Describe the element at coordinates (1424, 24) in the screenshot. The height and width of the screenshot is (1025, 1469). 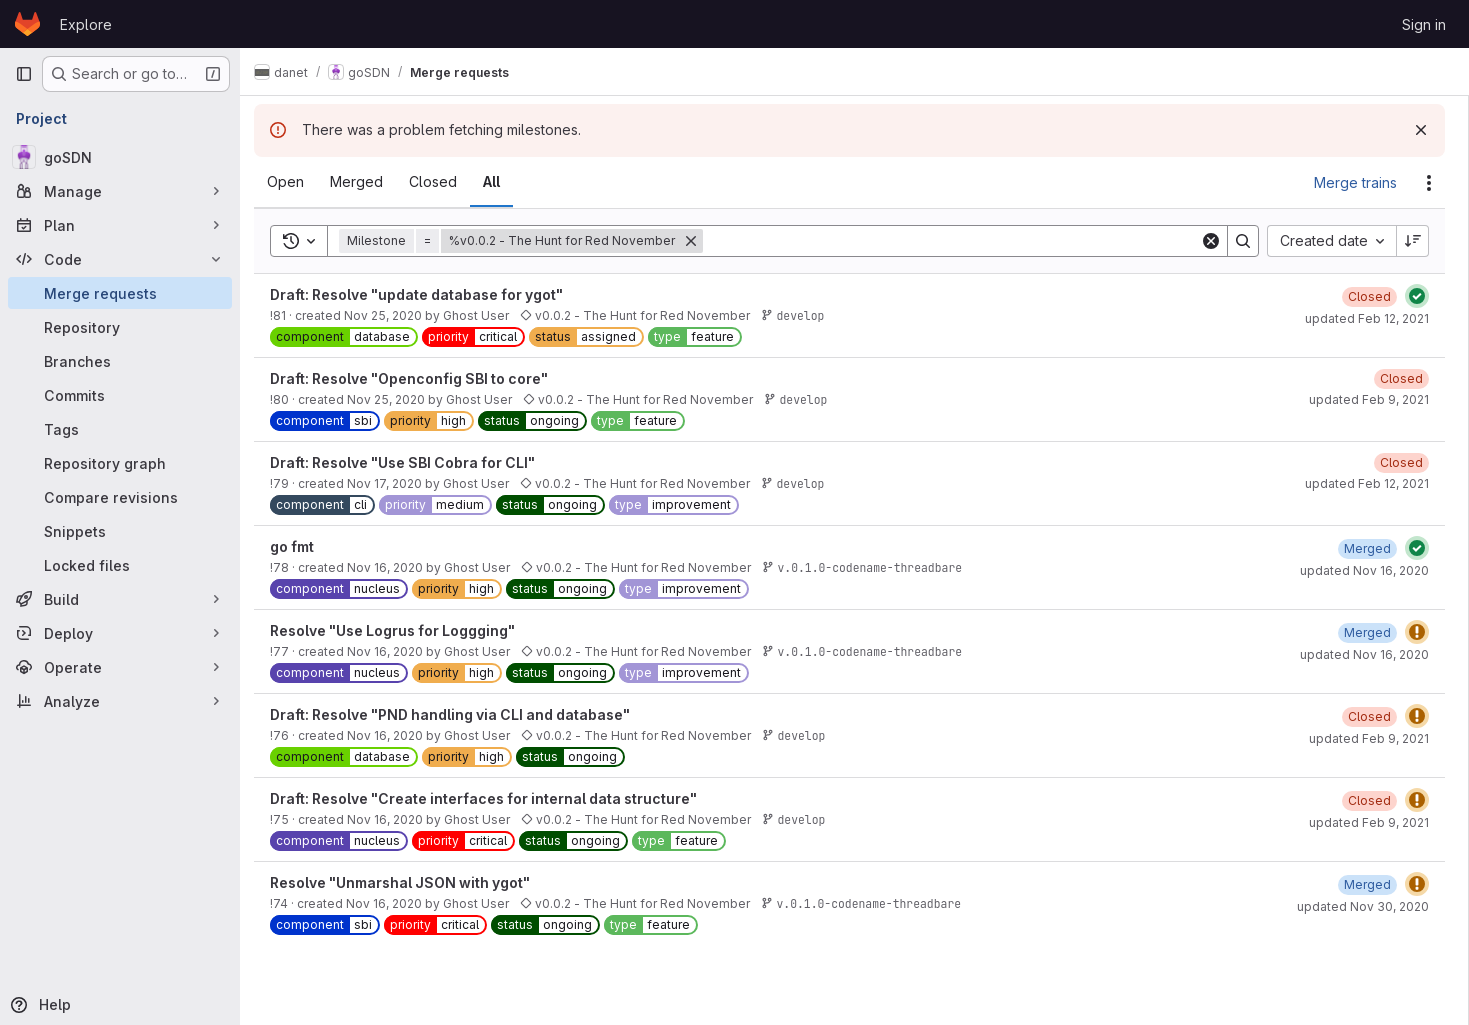
I see `Sign in` at that location.